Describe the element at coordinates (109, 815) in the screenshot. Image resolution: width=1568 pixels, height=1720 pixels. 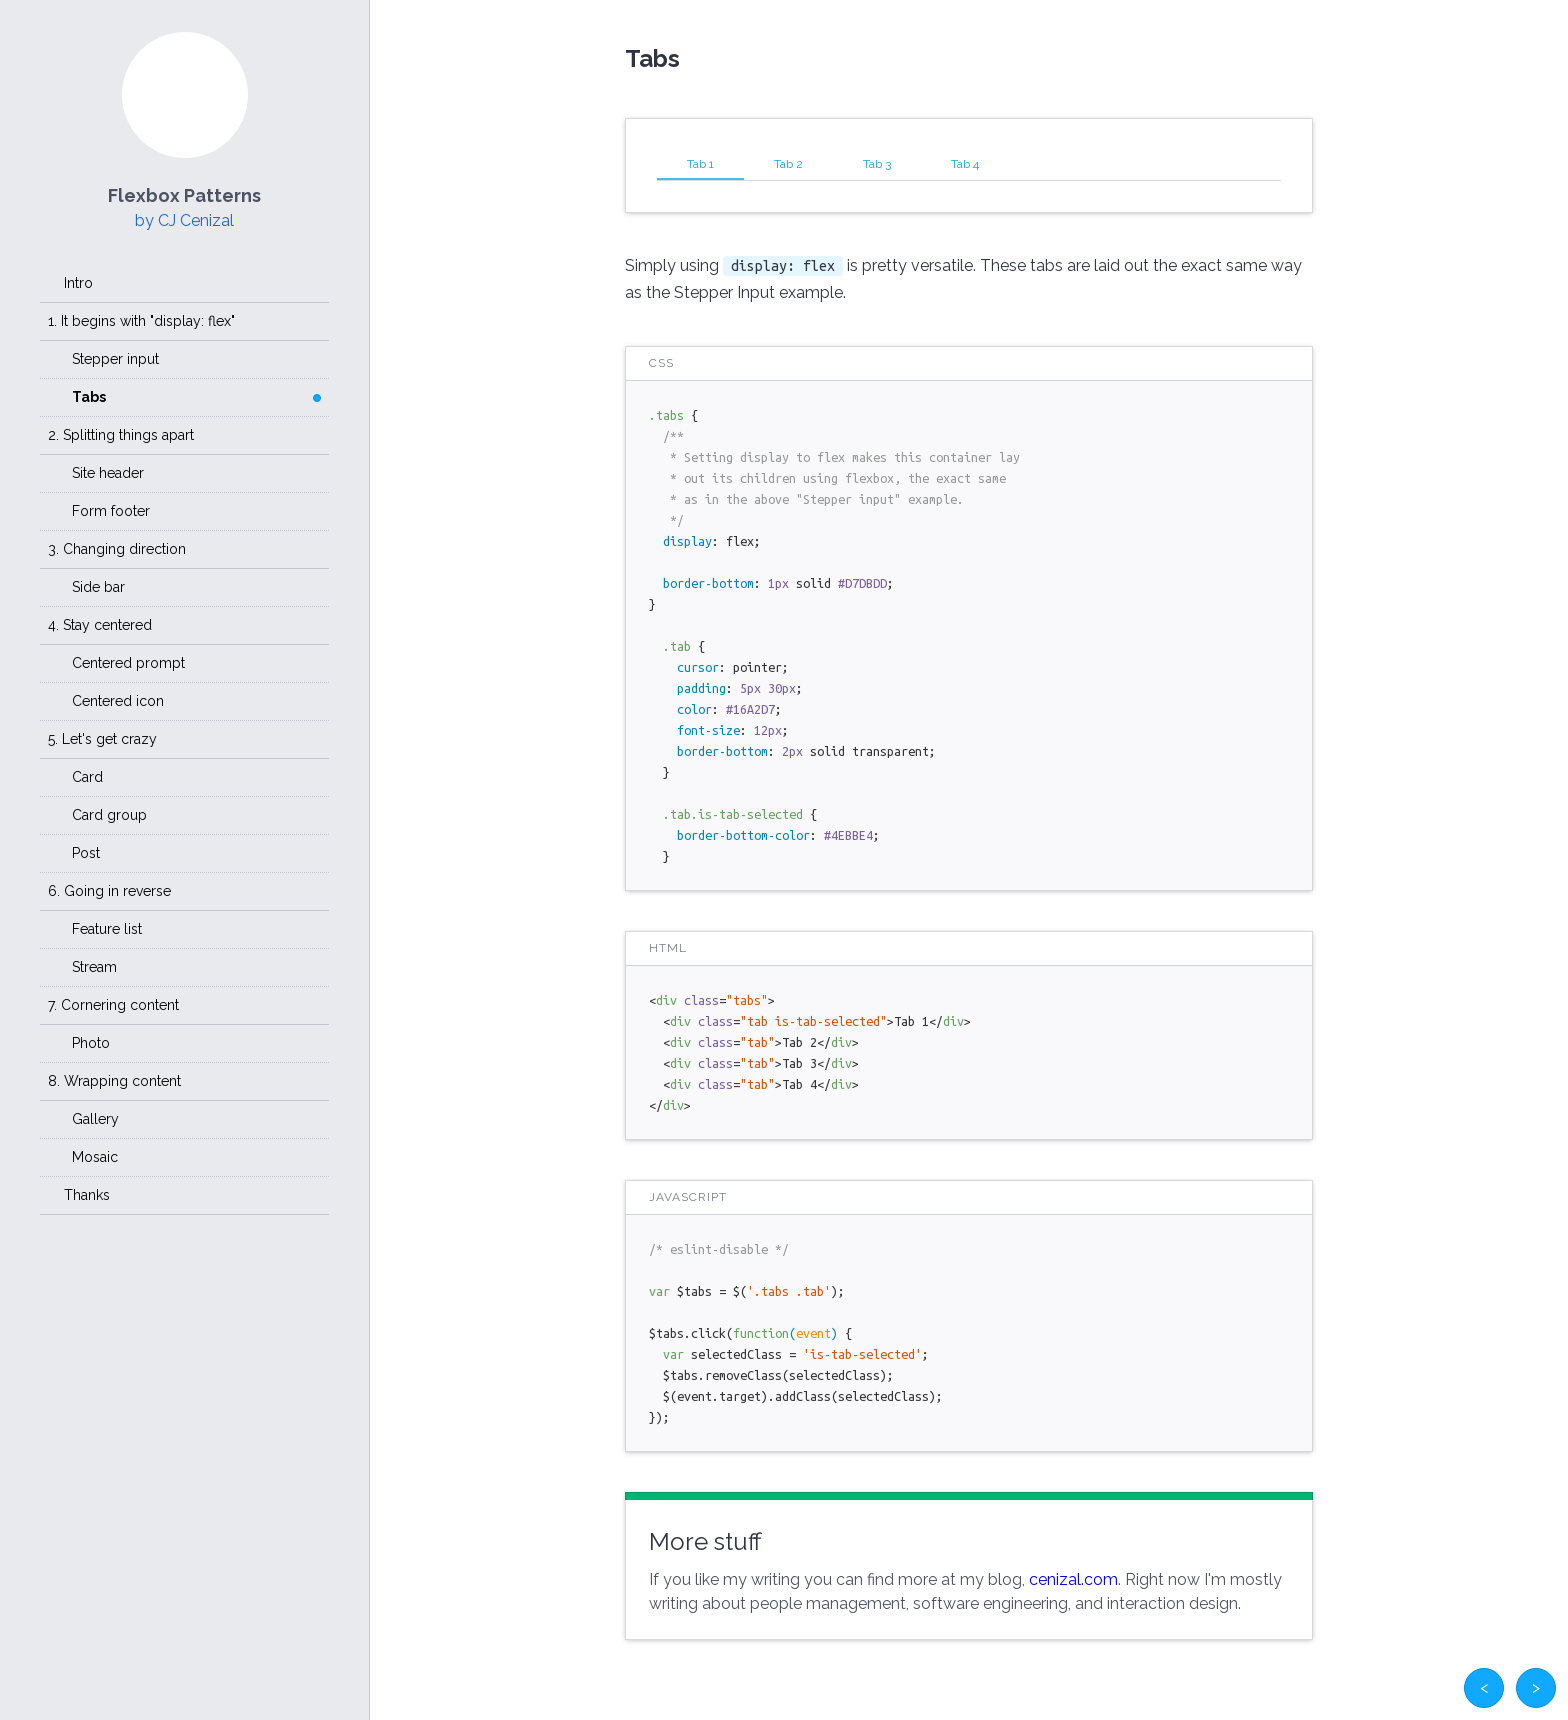
I see `Card group` at that location.